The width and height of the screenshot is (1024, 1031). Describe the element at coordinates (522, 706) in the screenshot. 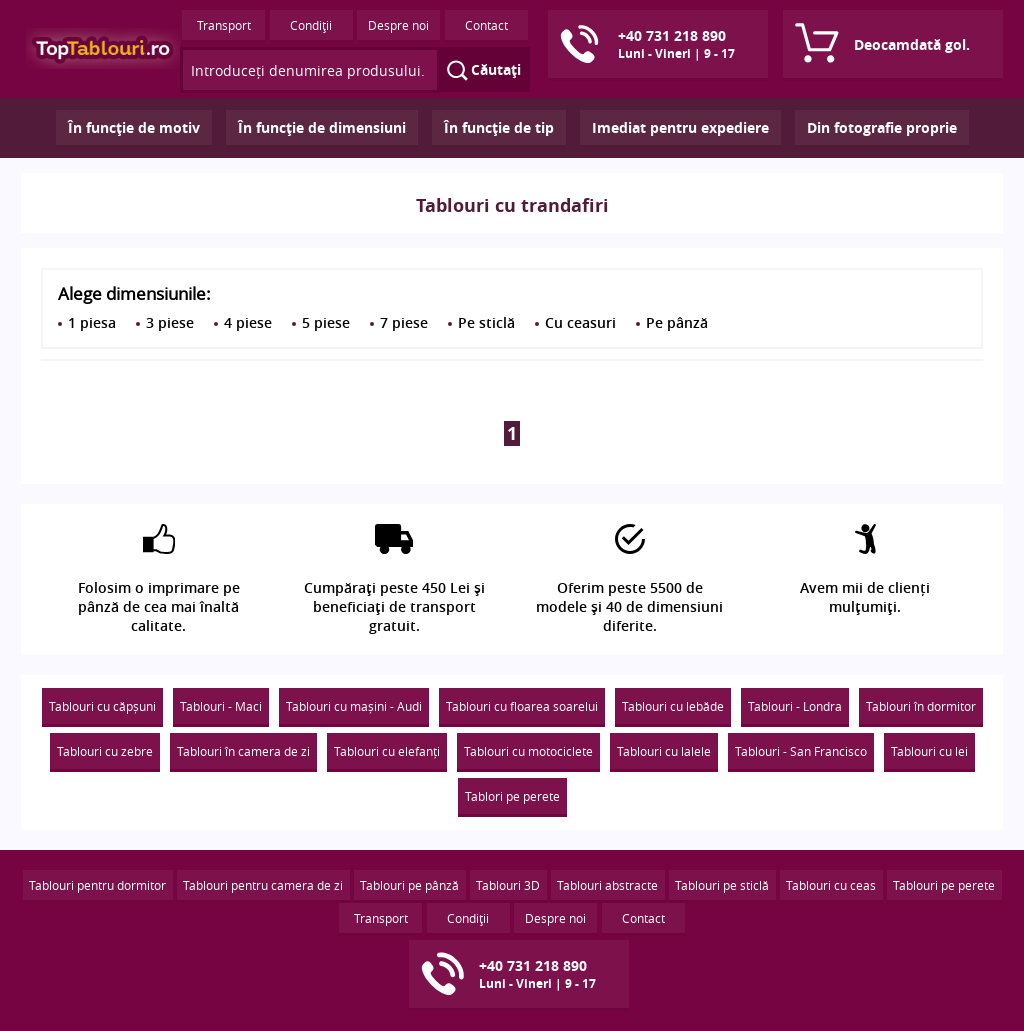

I see `Tablouri cu floarea soarelui` at that location.